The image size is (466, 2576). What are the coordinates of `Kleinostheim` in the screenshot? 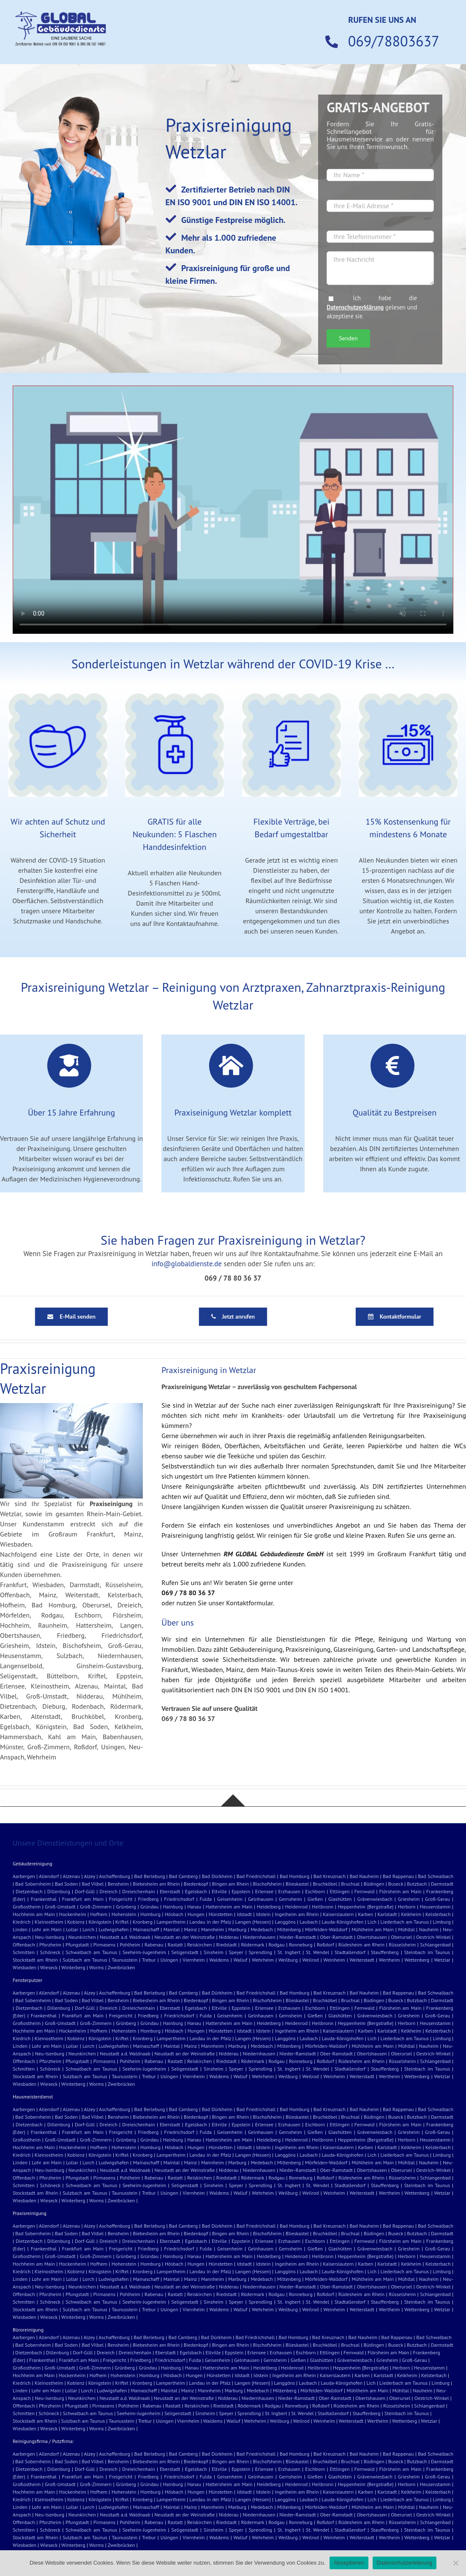 It's located at (49, 1922).